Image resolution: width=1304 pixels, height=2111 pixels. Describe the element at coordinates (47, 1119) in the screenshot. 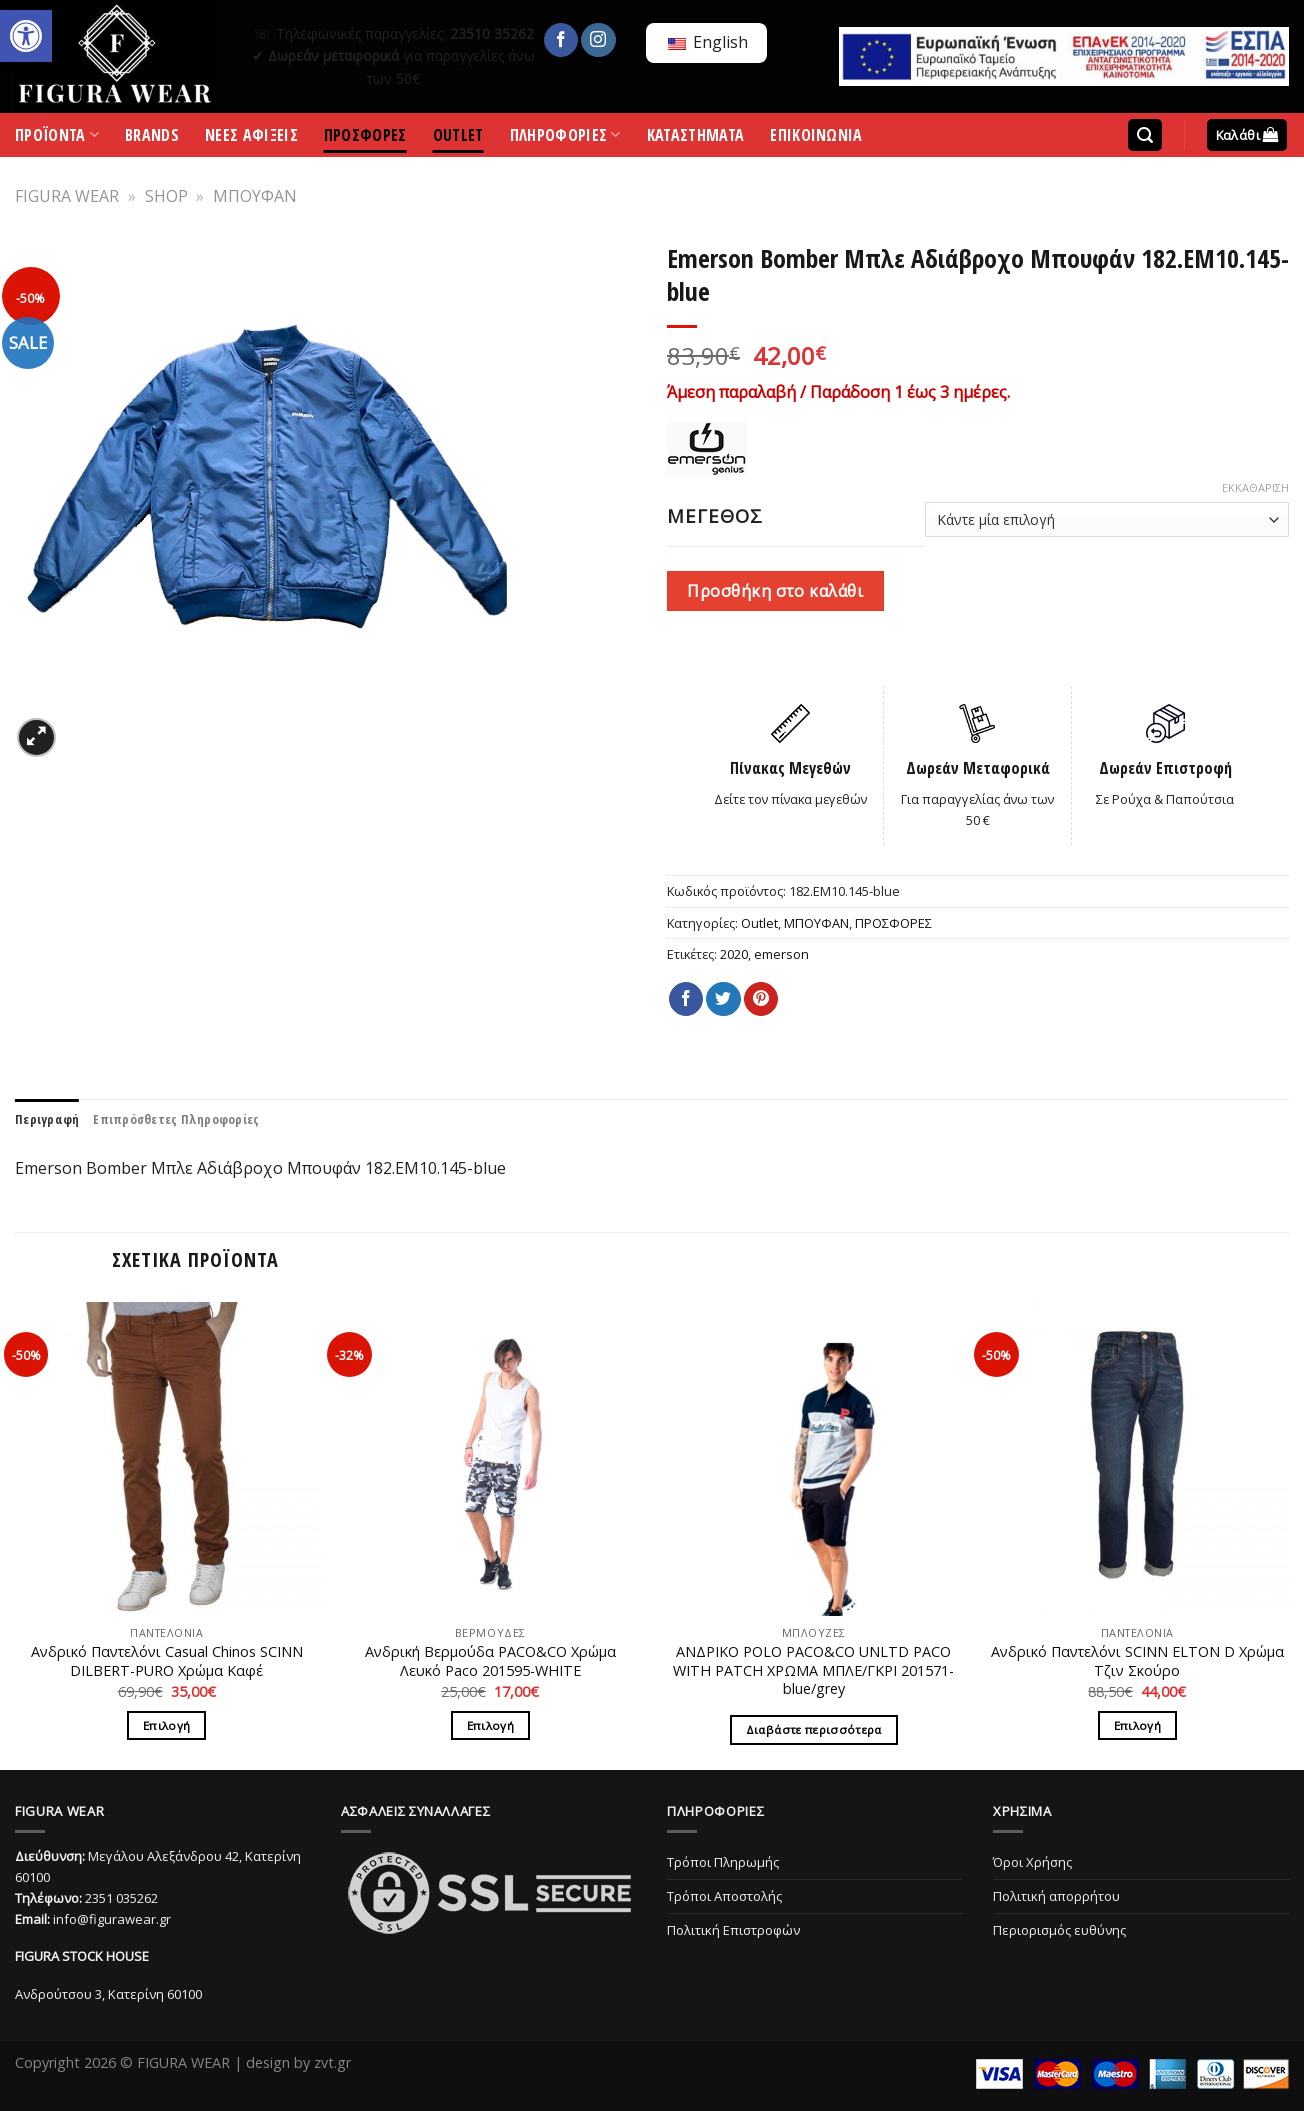

I see `[tab]` at that location.